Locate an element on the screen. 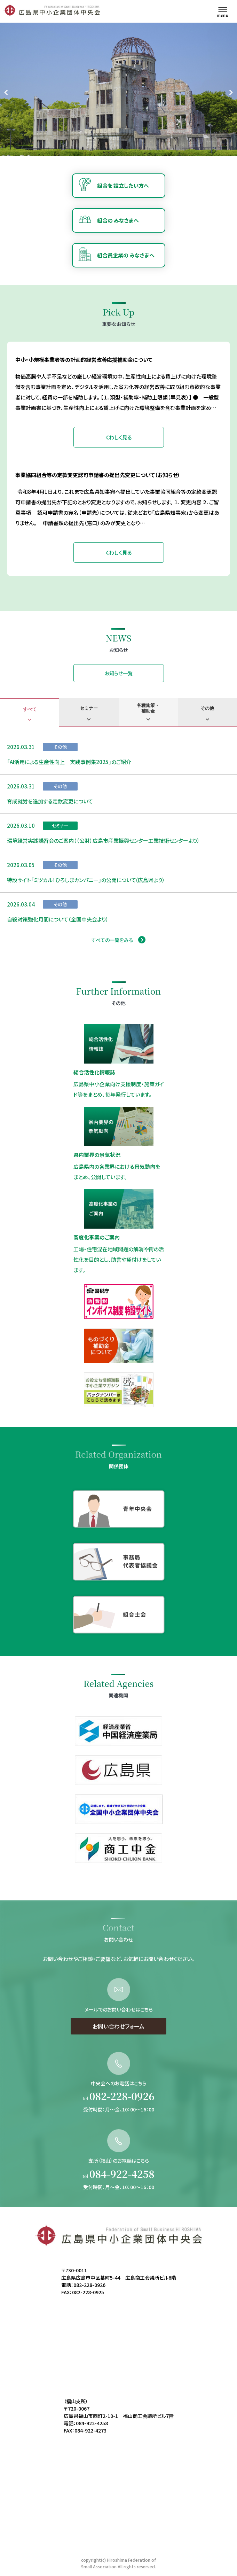  すべての一覧をみる is located at coordinates (112, 939).